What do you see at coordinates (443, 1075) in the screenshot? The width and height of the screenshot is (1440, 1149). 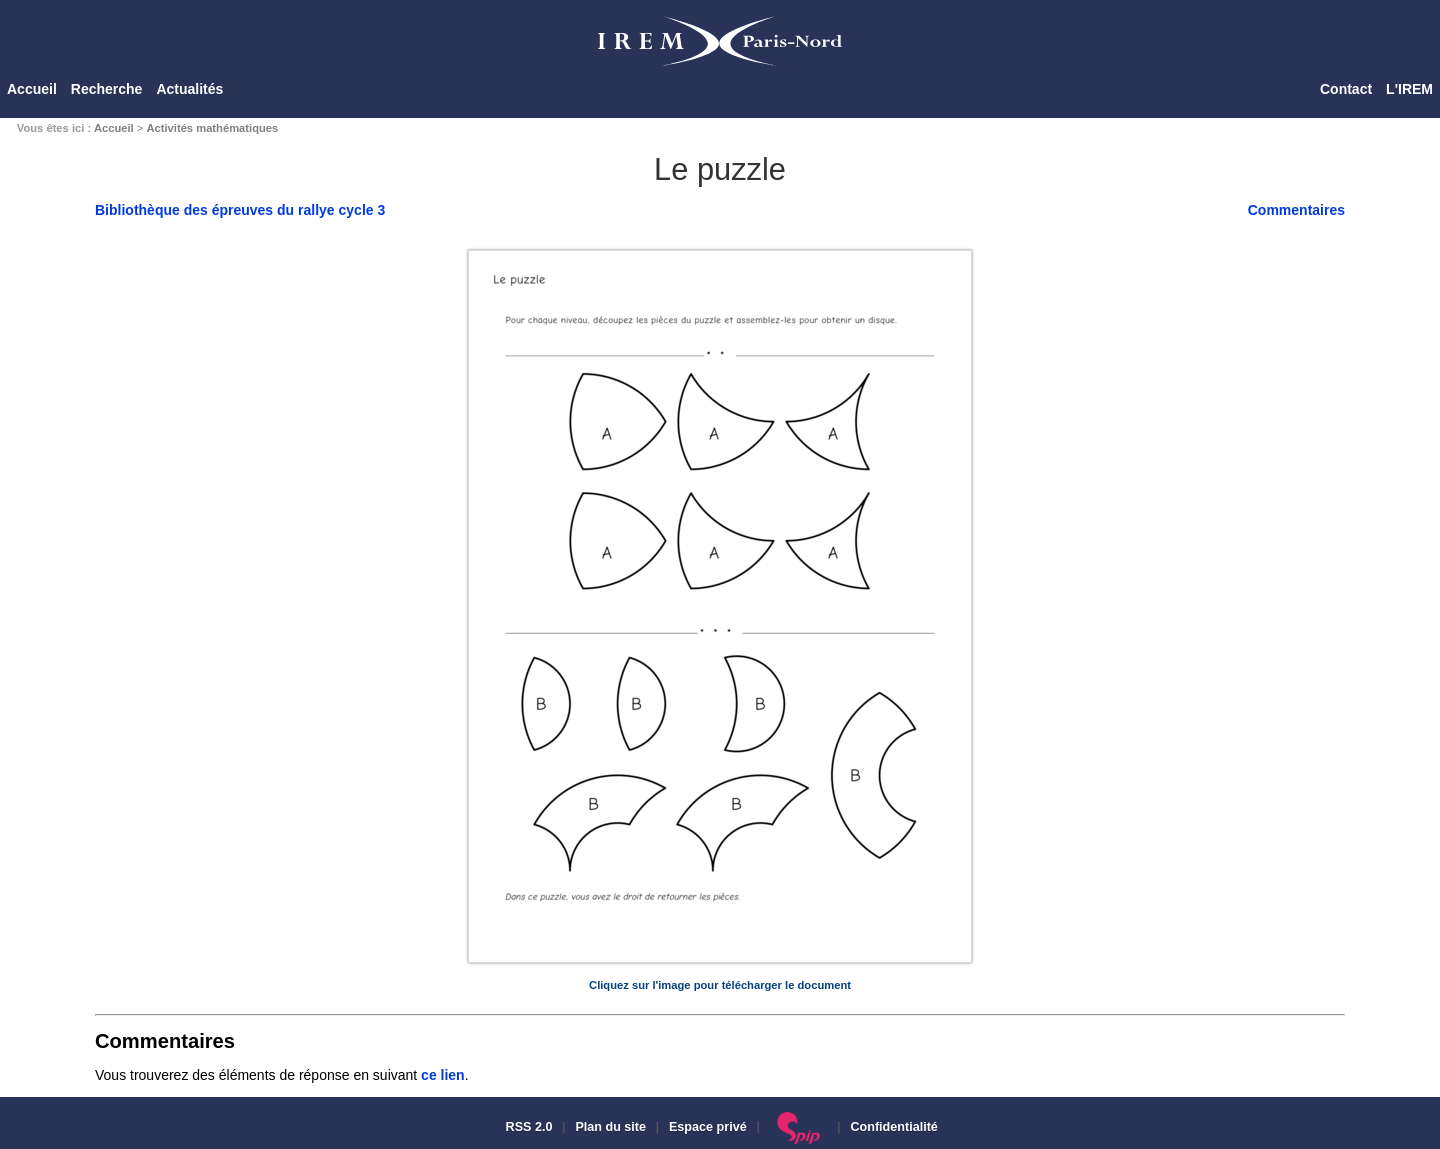 I see `ce lien` at bounding box center [443, 1075].